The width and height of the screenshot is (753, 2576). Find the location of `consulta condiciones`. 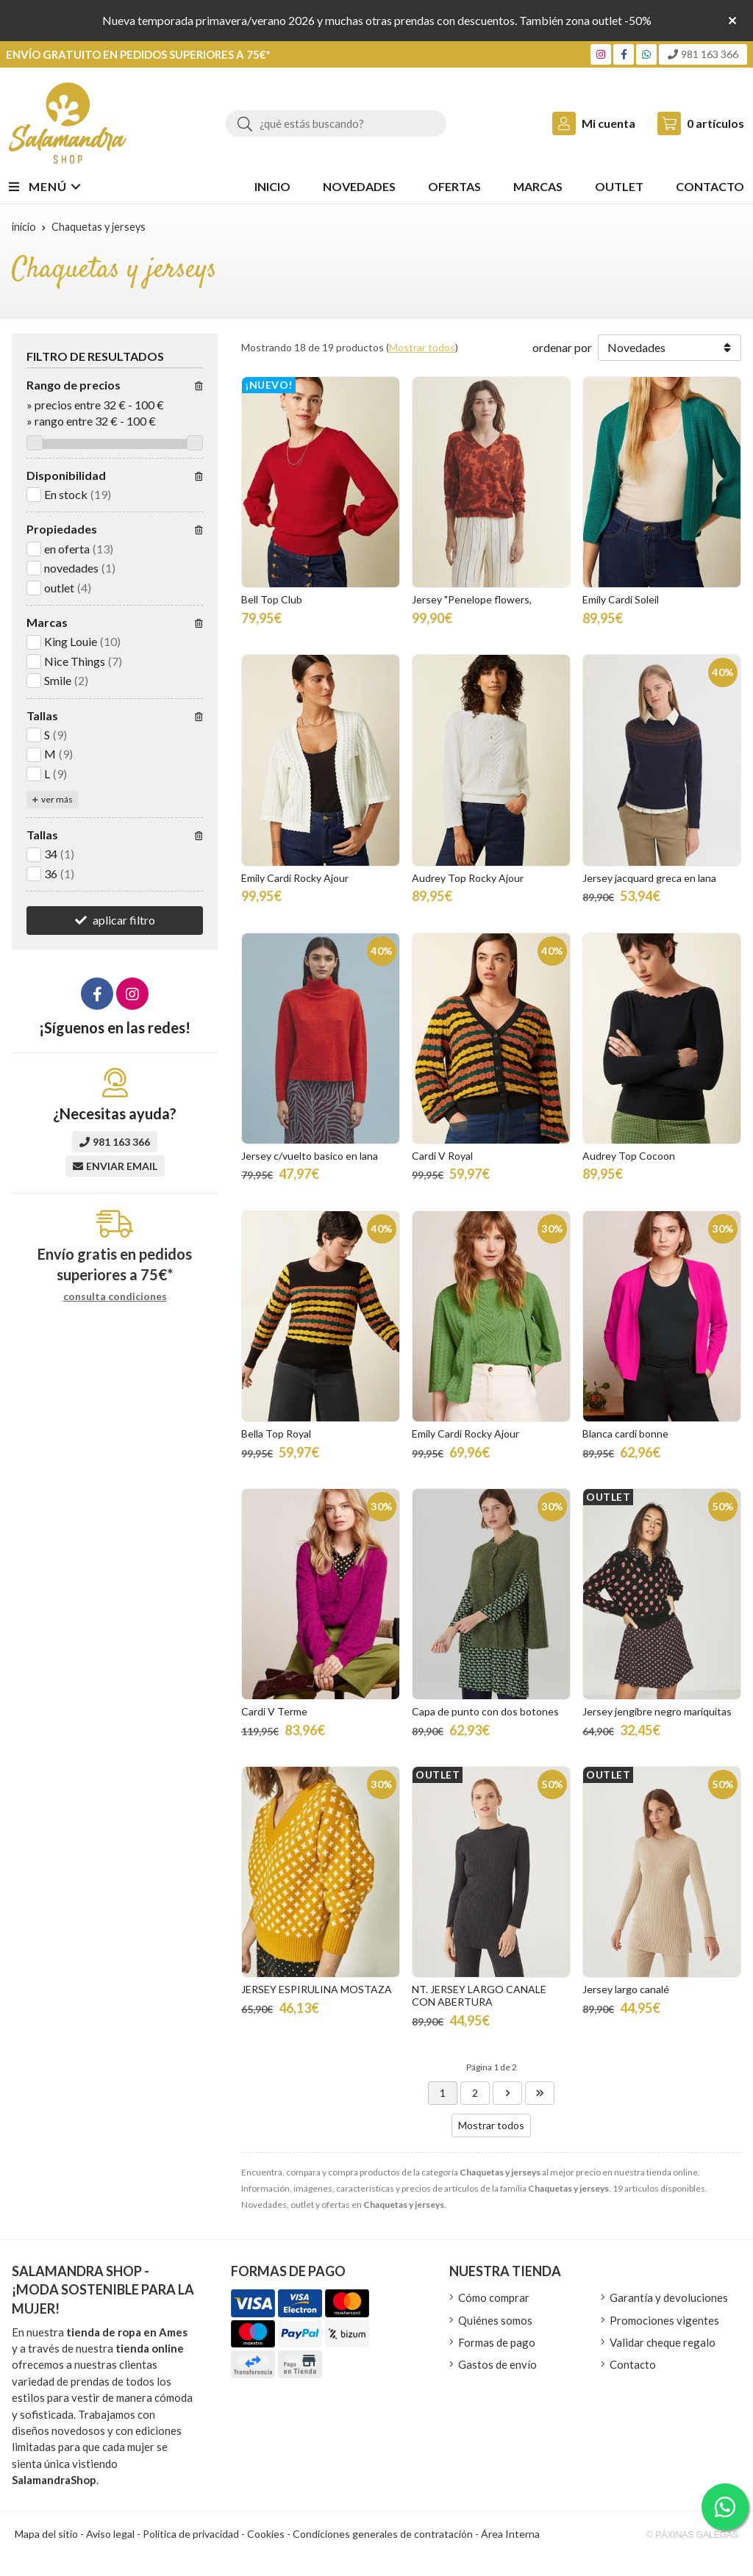

consulta condiciones is located at coordinates (115, 1296).